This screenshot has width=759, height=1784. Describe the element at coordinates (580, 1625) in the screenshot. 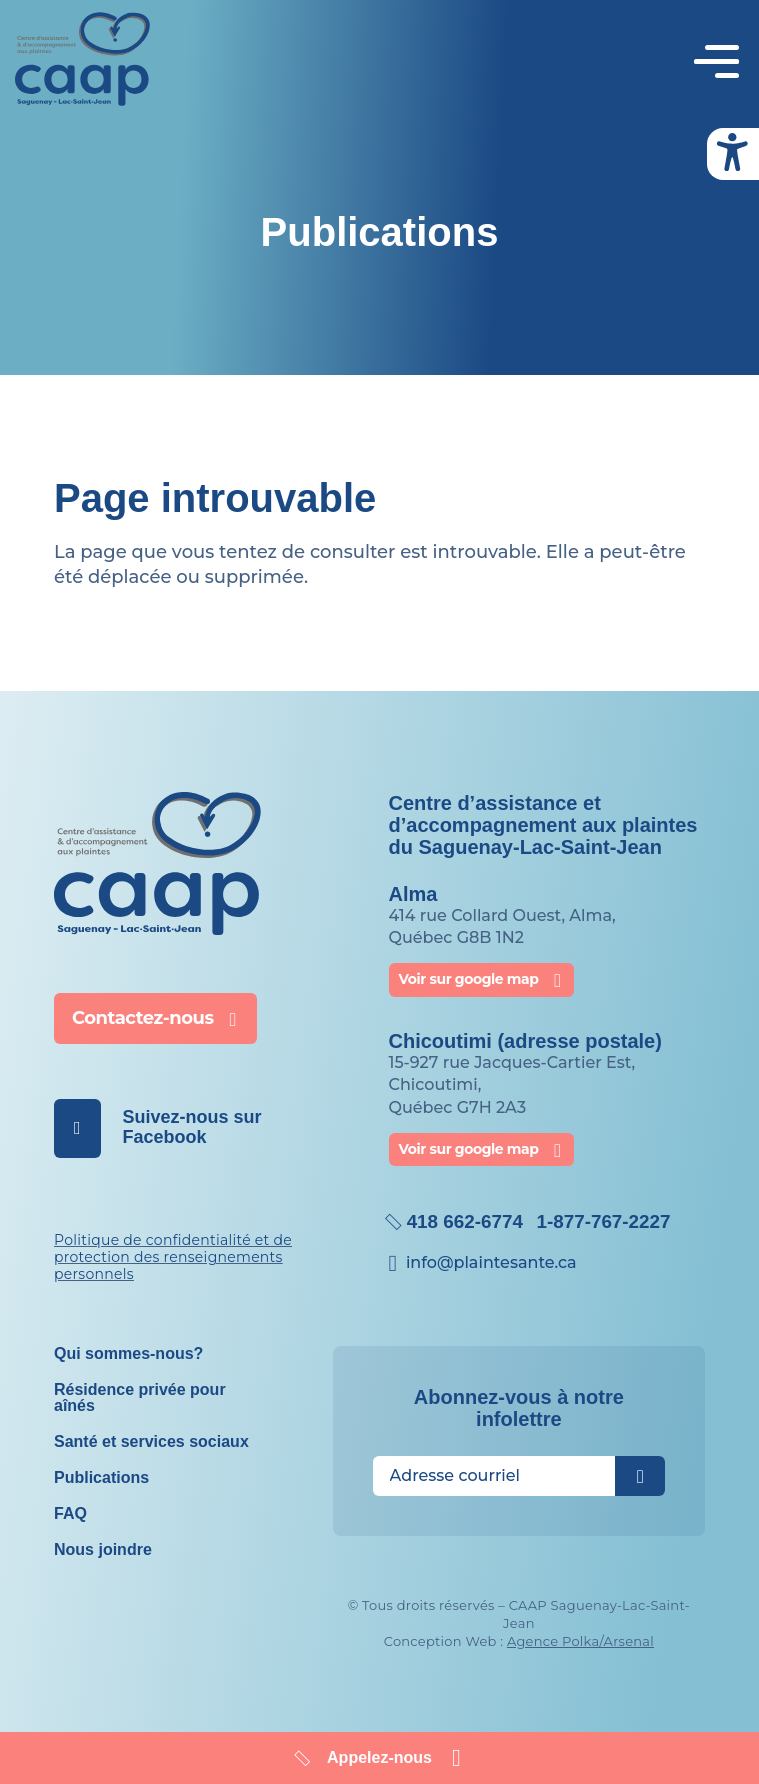

I see `Agence Polka/Arsenal` at that location.